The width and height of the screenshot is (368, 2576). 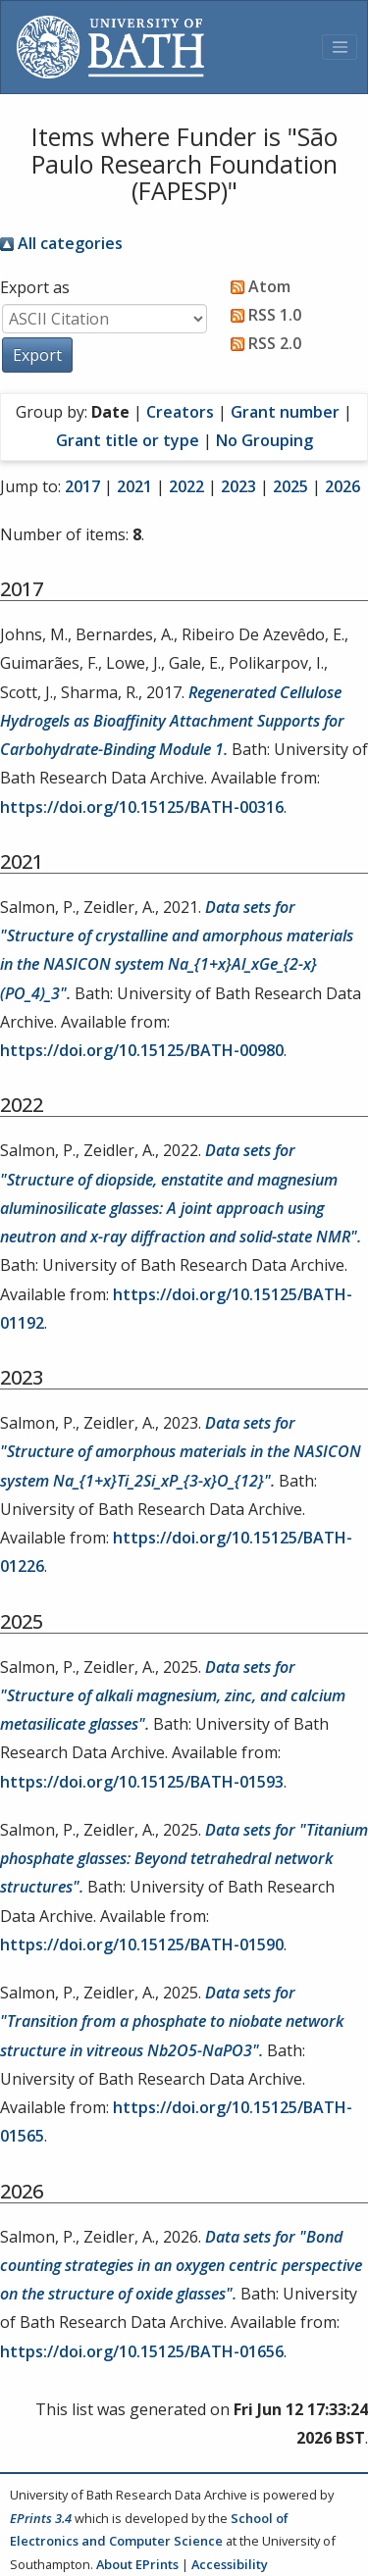 I want to click on 2017, so click(x=82, y=486).